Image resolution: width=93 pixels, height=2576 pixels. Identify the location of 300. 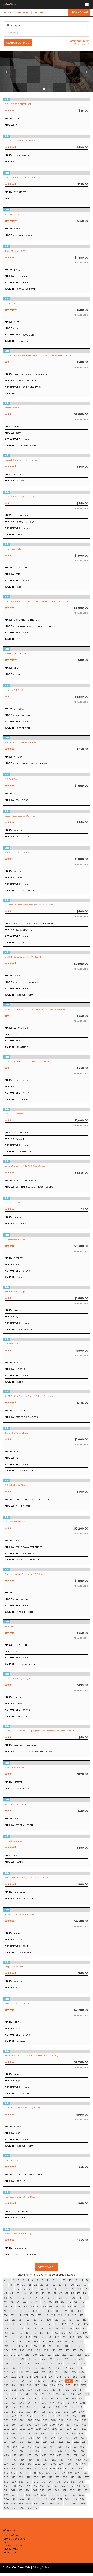
(60, 2385).